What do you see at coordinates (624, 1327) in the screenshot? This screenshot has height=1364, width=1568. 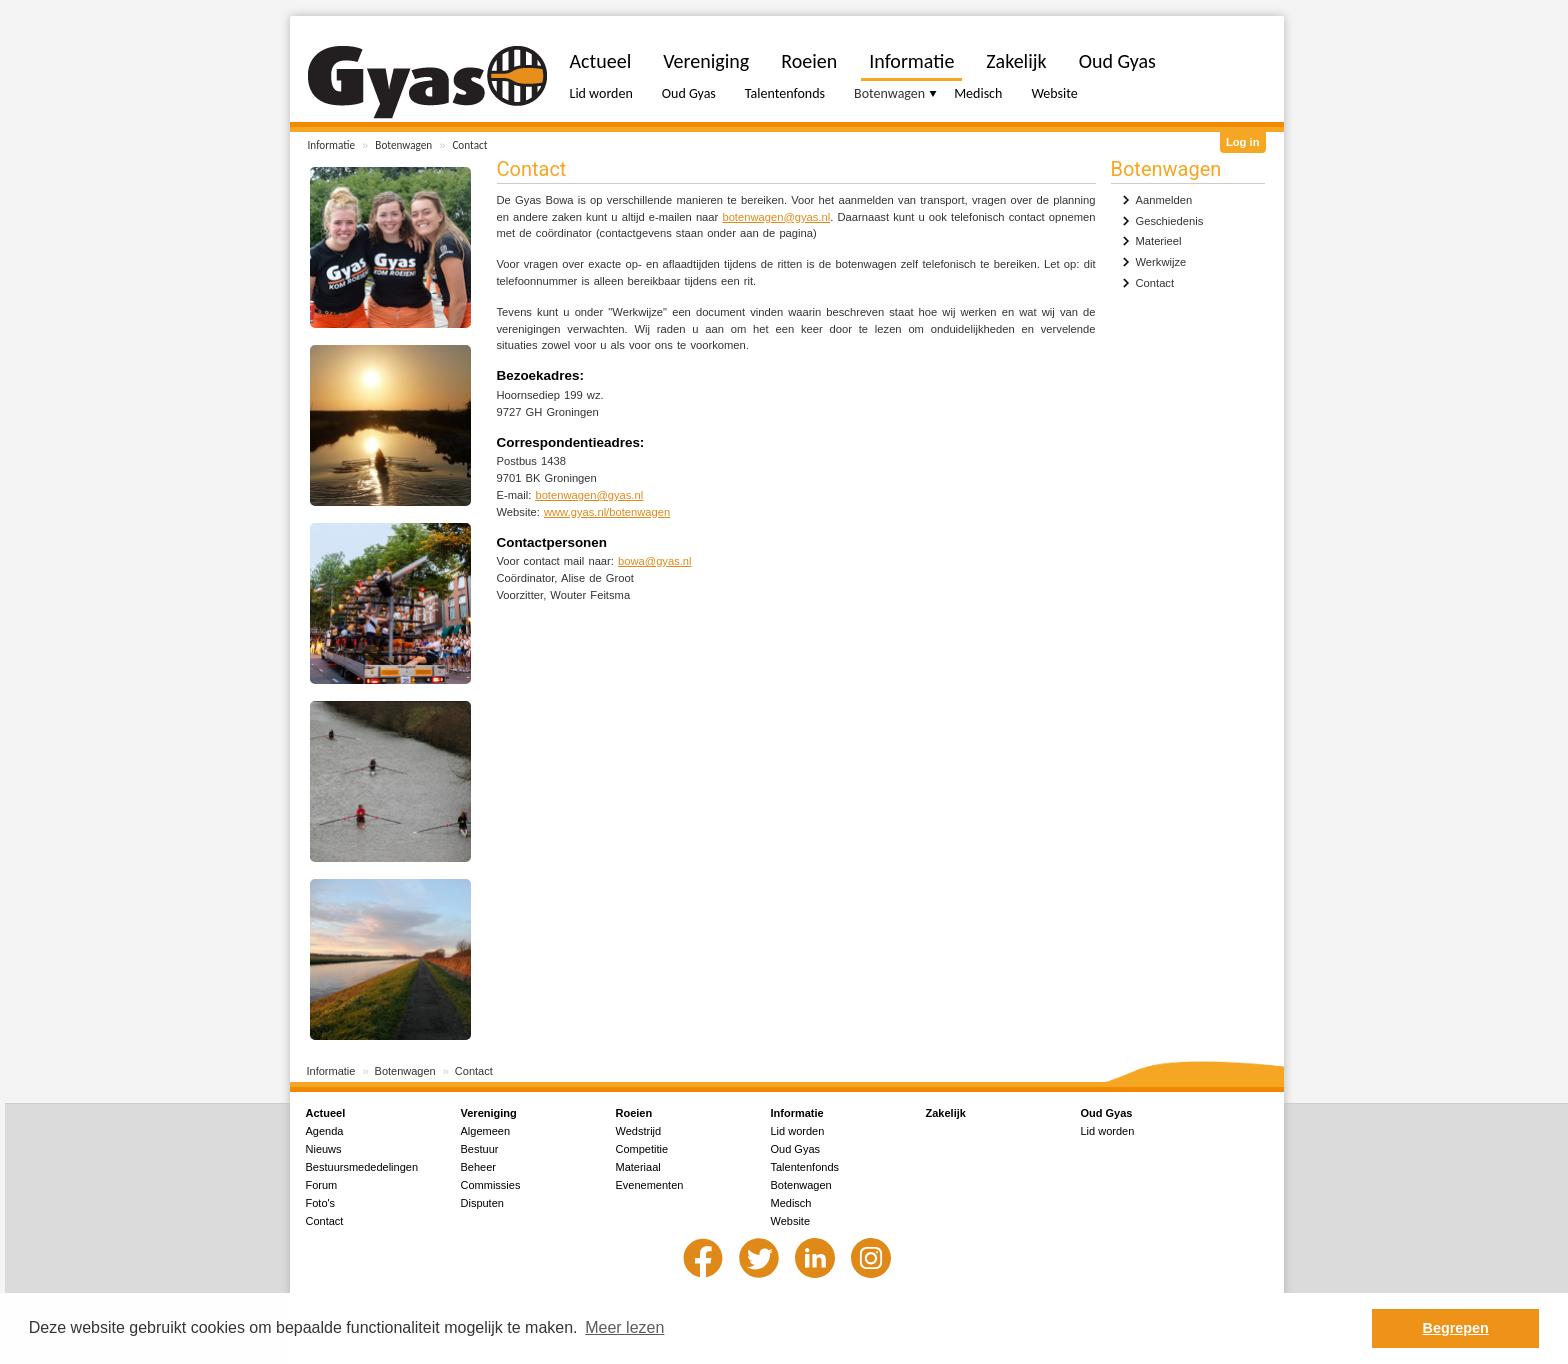 I see `Meer lezen [button]` at bounding box center [624, 1327].